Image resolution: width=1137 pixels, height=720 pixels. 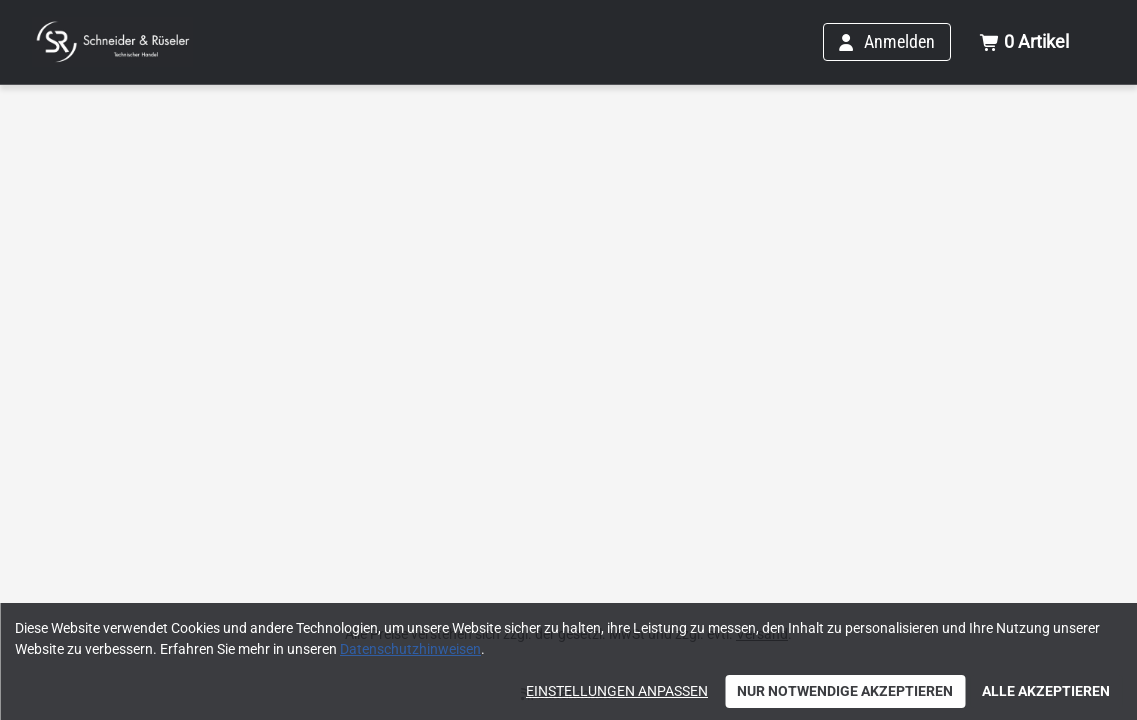 I want to click on Alle akzeptieren, so click(x=1046, y=691).